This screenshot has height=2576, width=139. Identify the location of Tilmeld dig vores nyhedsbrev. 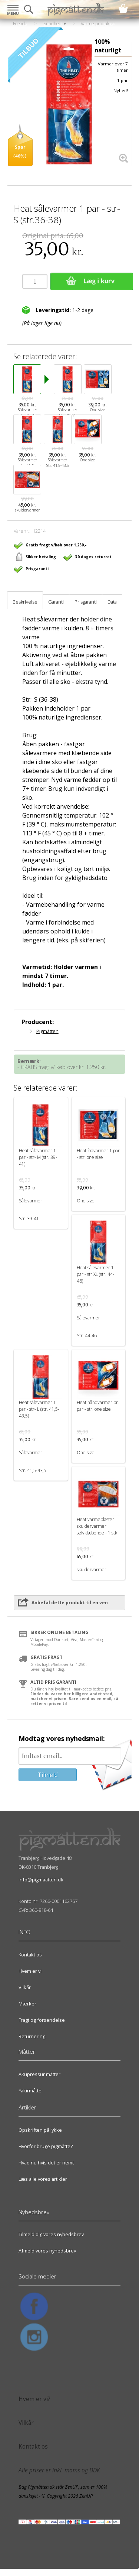
(51, 2234).